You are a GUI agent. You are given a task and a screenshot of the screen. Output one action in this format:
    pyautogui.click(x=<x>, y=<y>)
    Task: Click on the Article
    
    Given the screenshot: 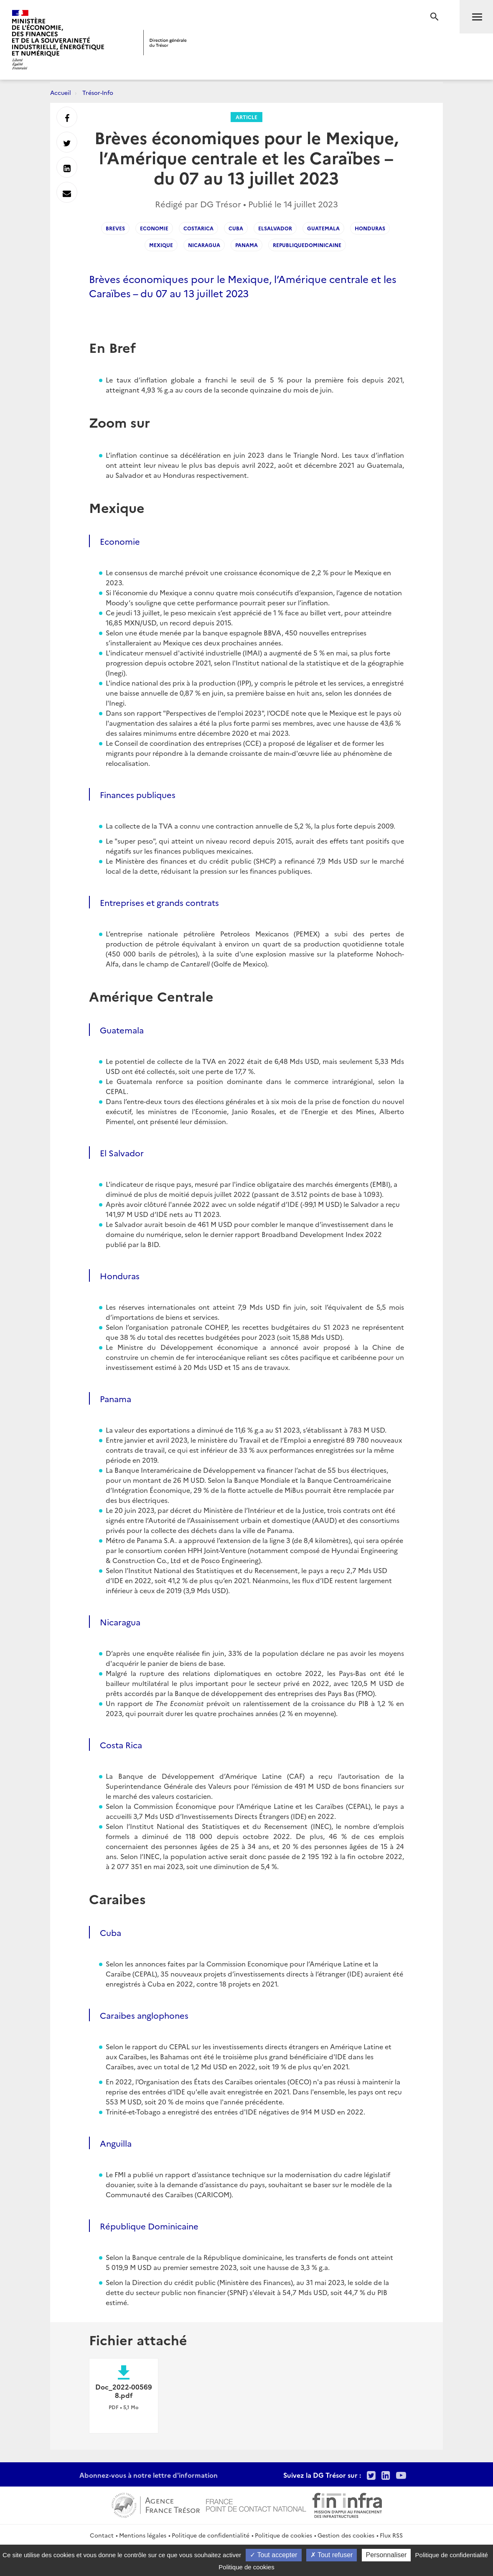 What is the action you would take?
    pyautogui.click(x=246, y=116)
    